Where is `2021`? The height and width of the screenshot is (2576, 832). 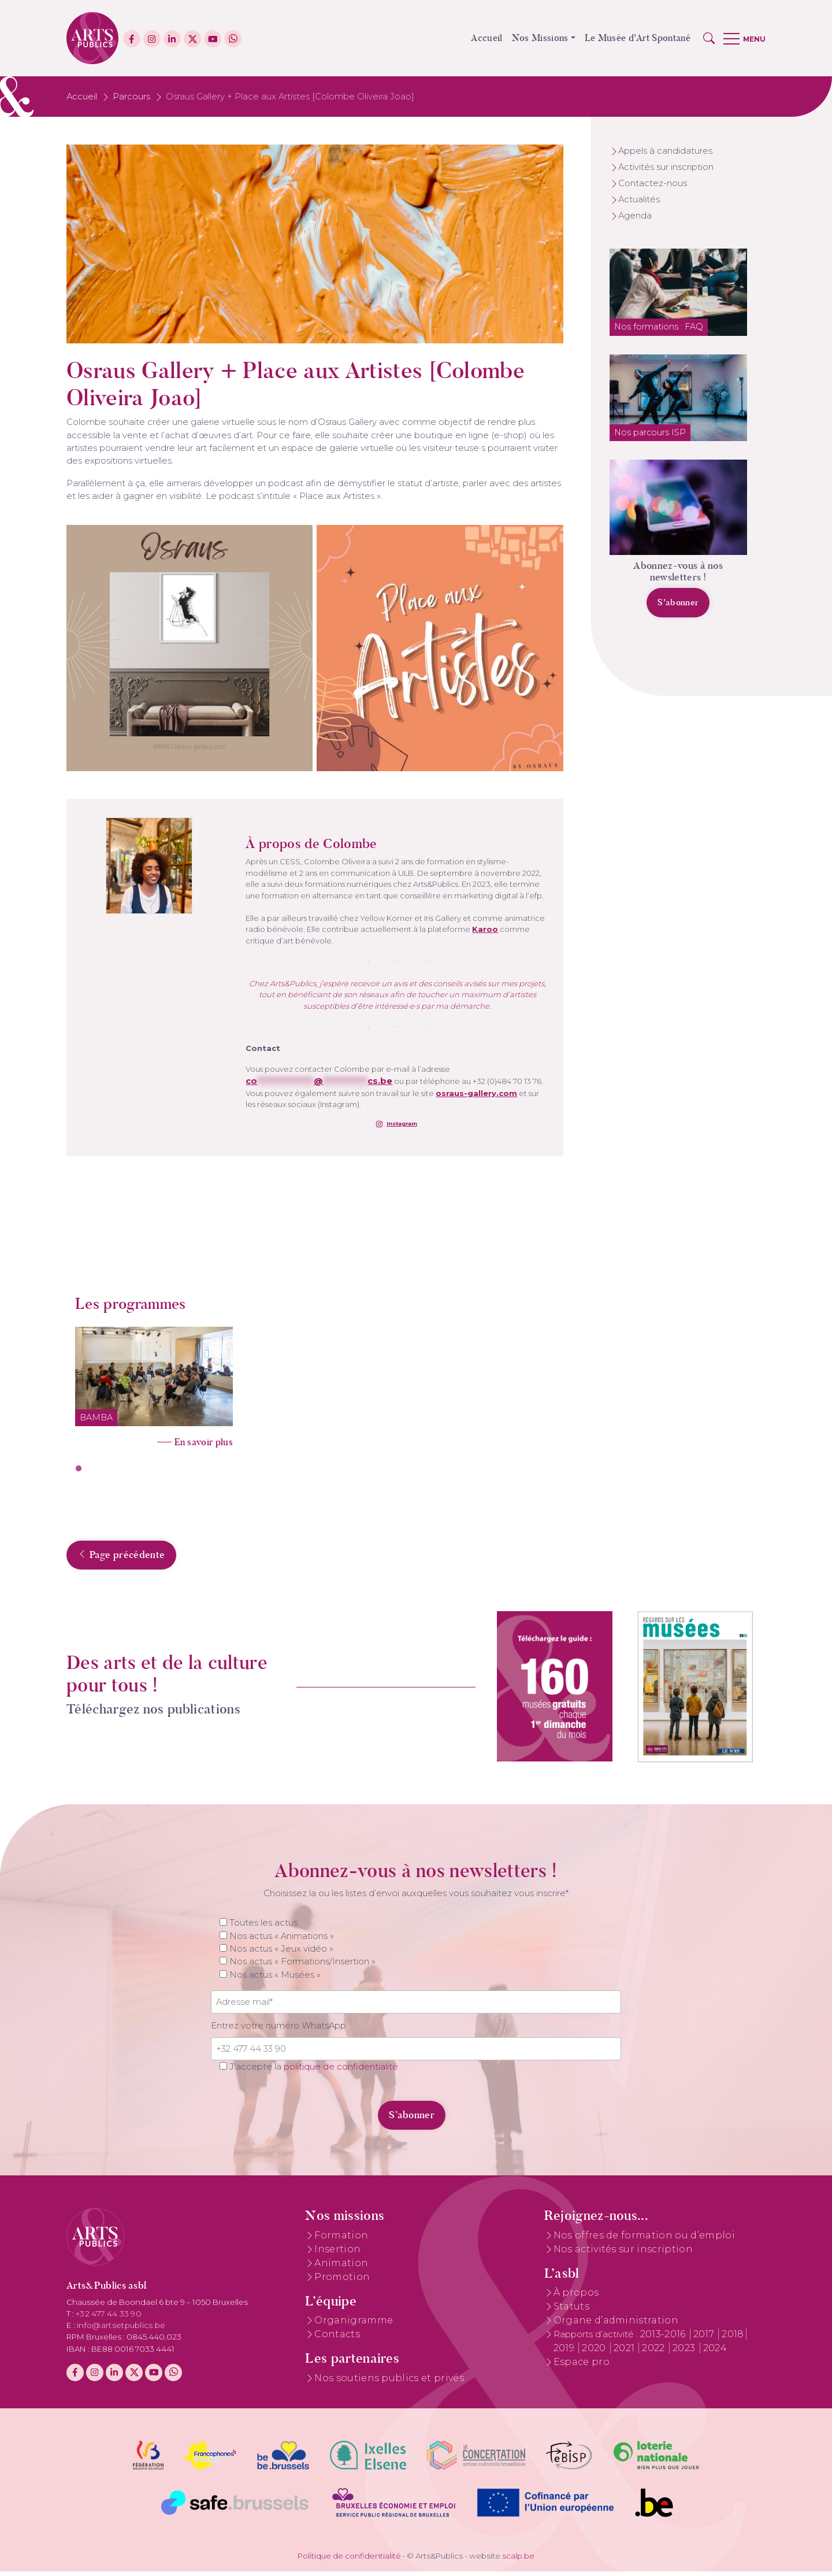
2021 is located at coordinates (625, 2353).